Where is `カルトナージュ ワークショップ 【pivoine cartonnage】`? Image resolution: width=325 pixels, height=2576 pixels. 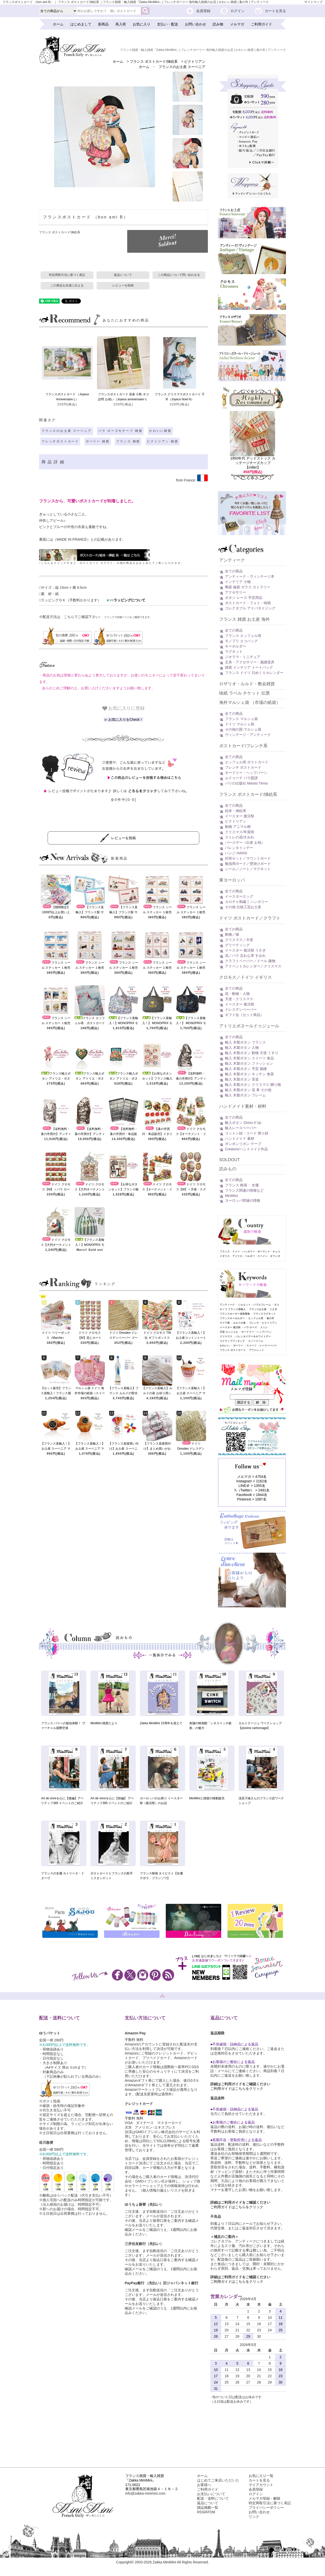
カルトナージュ ワークショップ 【pivoine cartonnage】 is located at coordinates (260, 1725).